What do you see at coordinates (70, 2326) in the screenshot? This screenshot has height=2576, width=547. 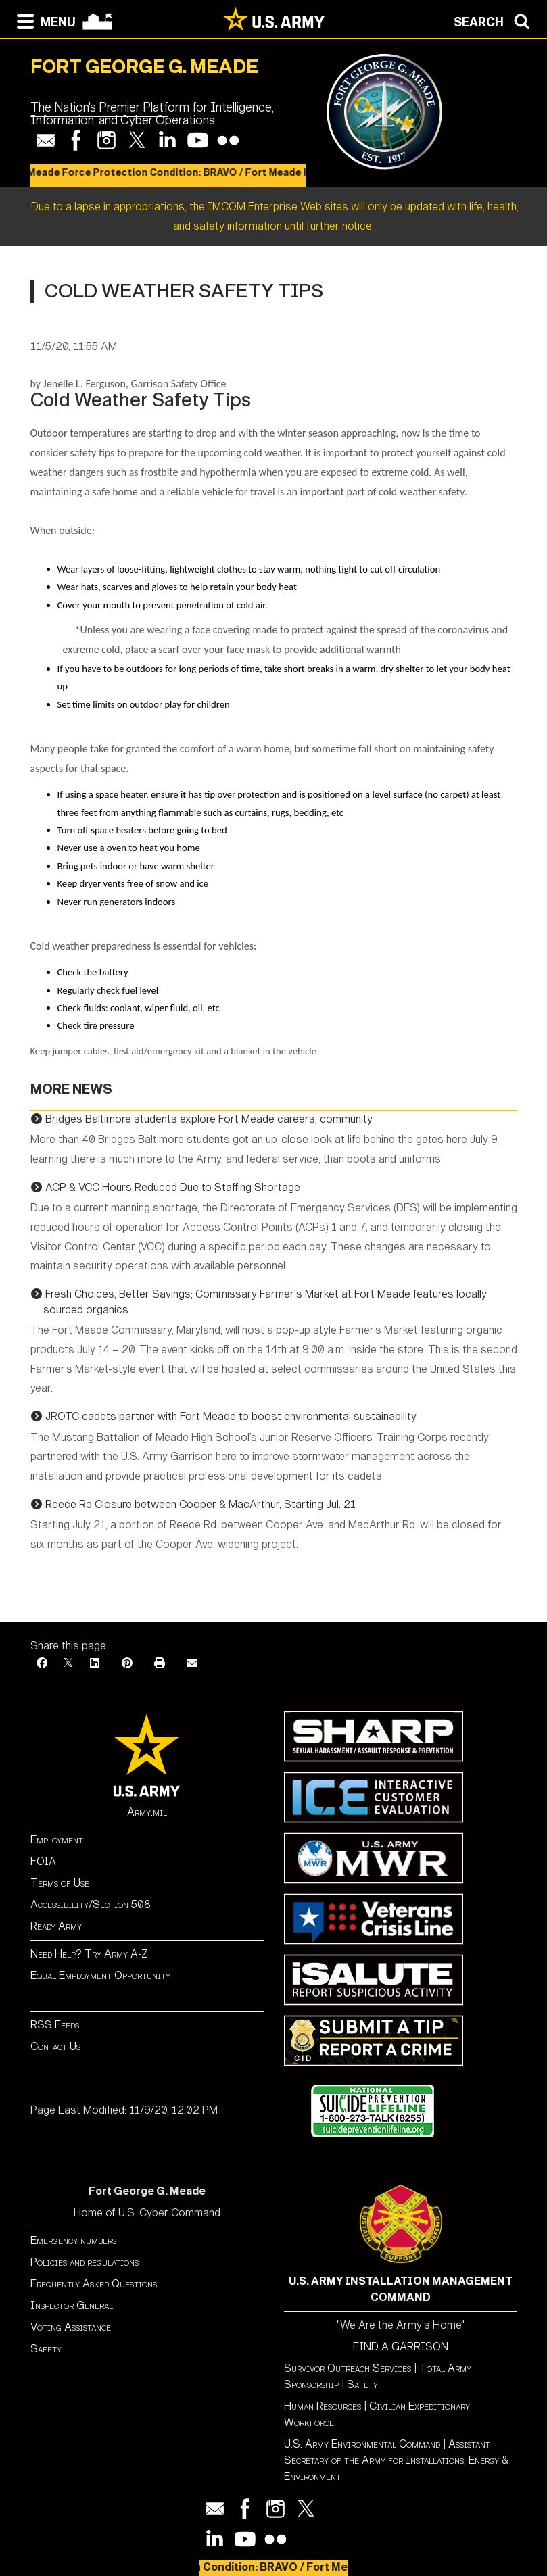 I see `Voting Assistance` at bounding box center [70, 2326].